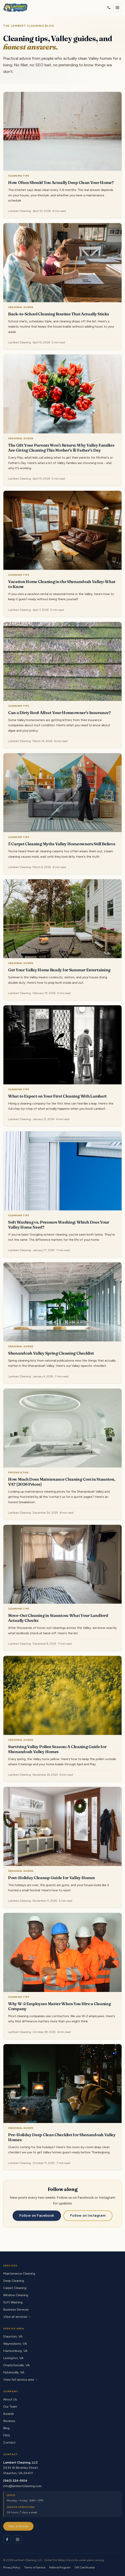 The width and height of the screenshot is (125, 2576). I want to click on Carpet Cleaning, so click(14, 2288).